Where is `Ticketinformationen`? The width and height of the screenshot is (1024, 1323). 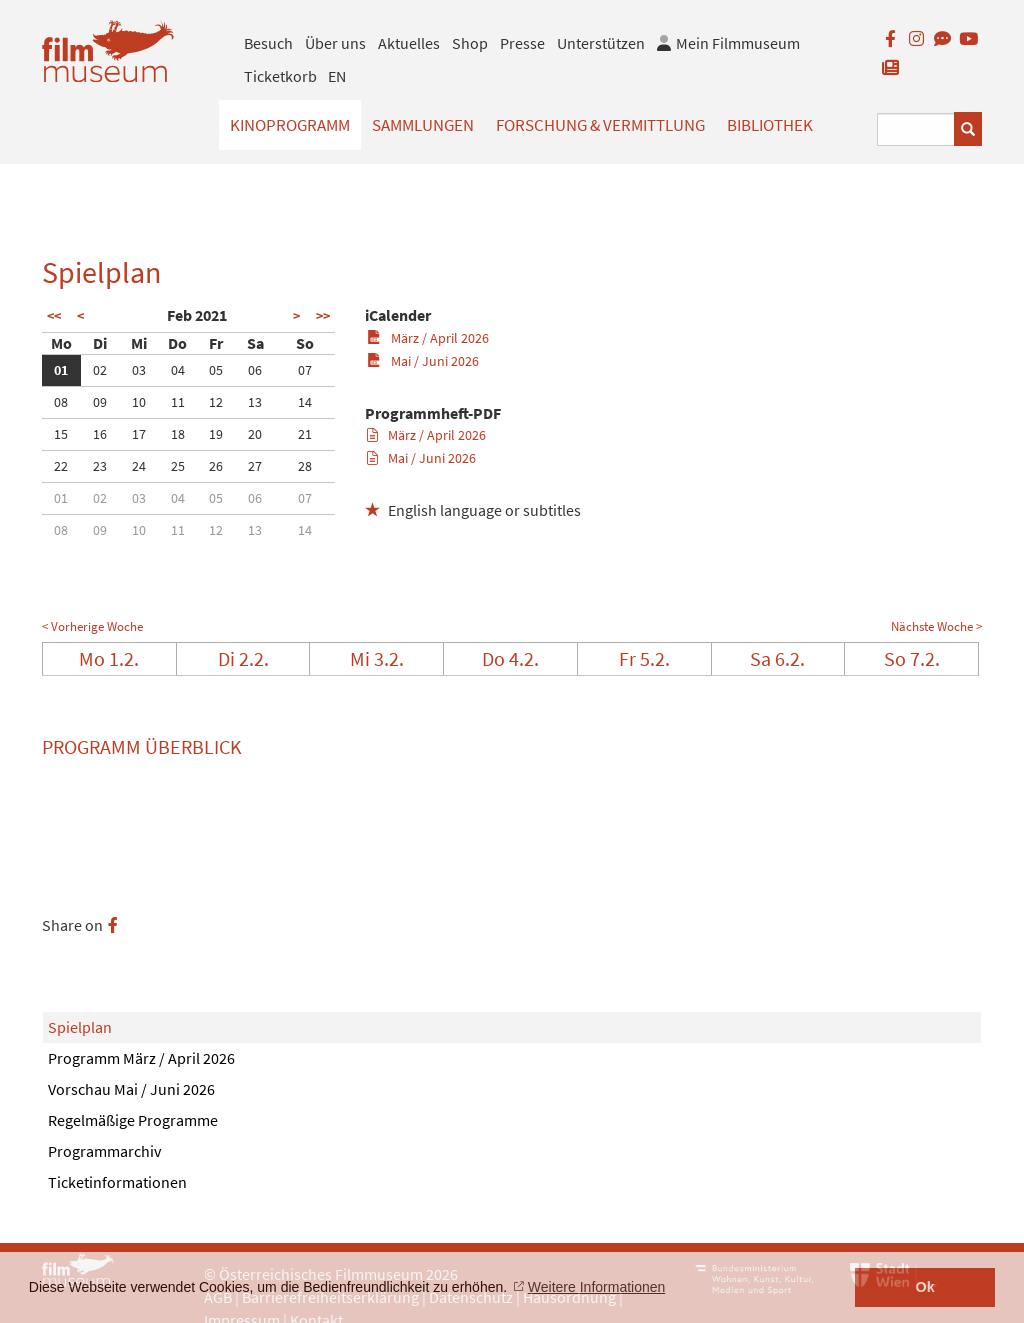 Ticketinformationen is located at coordinates (117, 1182).